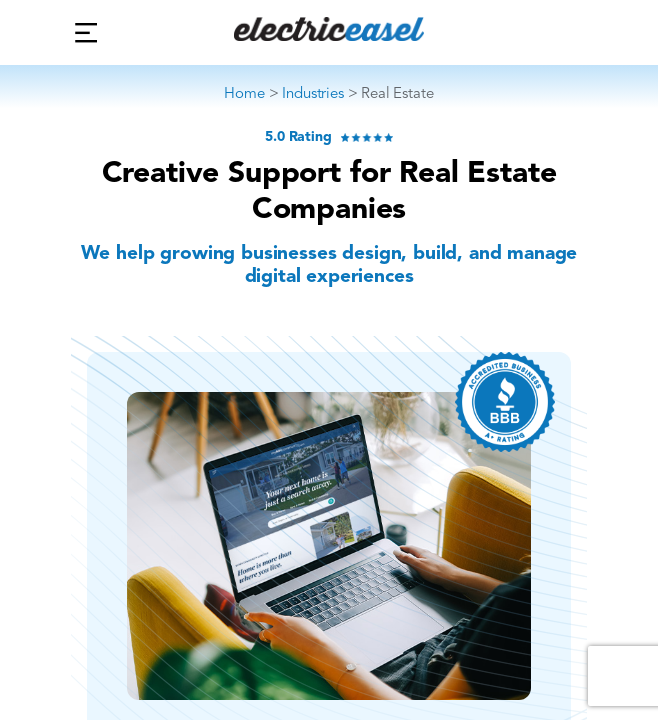  I want to click on Industries, so click(312, 93).